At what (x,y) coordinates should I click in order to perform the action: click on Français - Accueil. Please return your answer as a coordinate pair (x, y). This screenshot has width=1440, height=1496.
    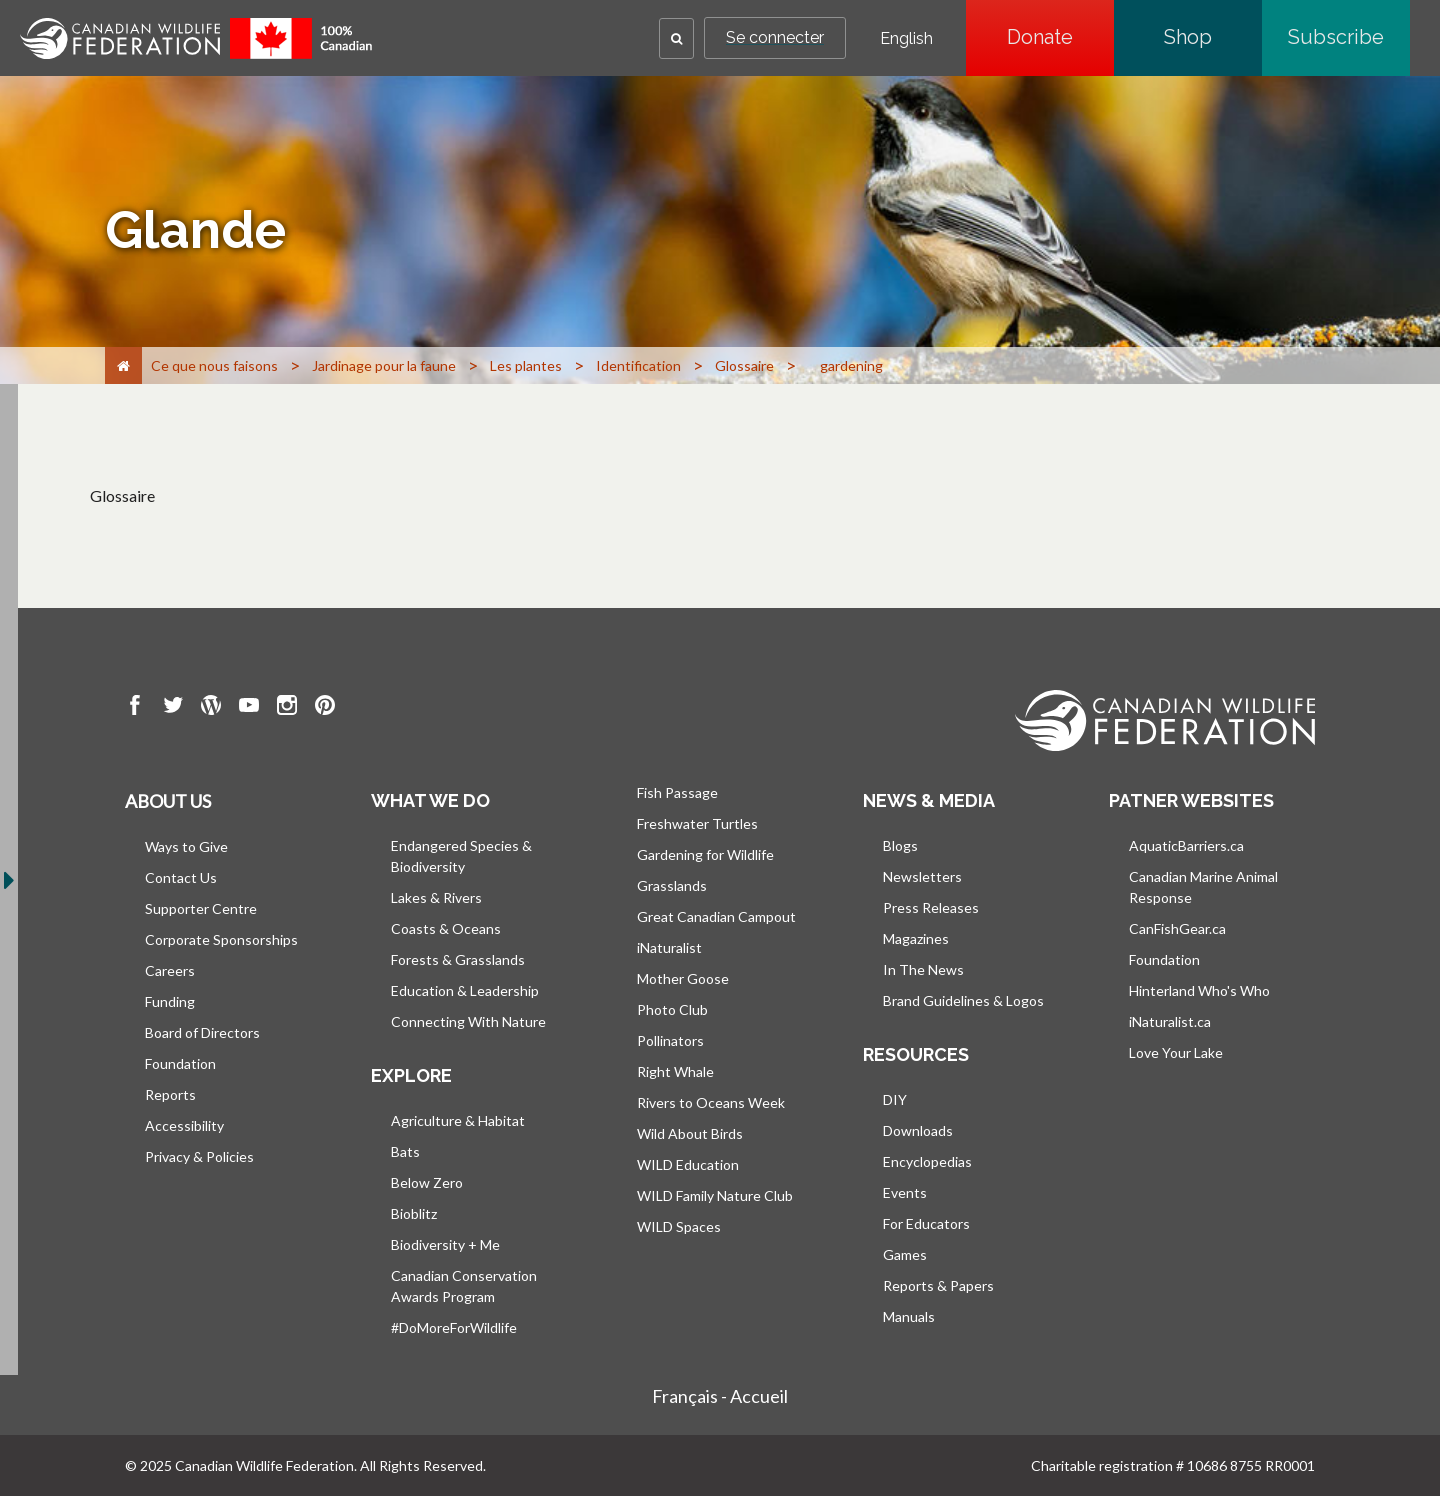
    Looking at the image, I should click on (720, 1396).